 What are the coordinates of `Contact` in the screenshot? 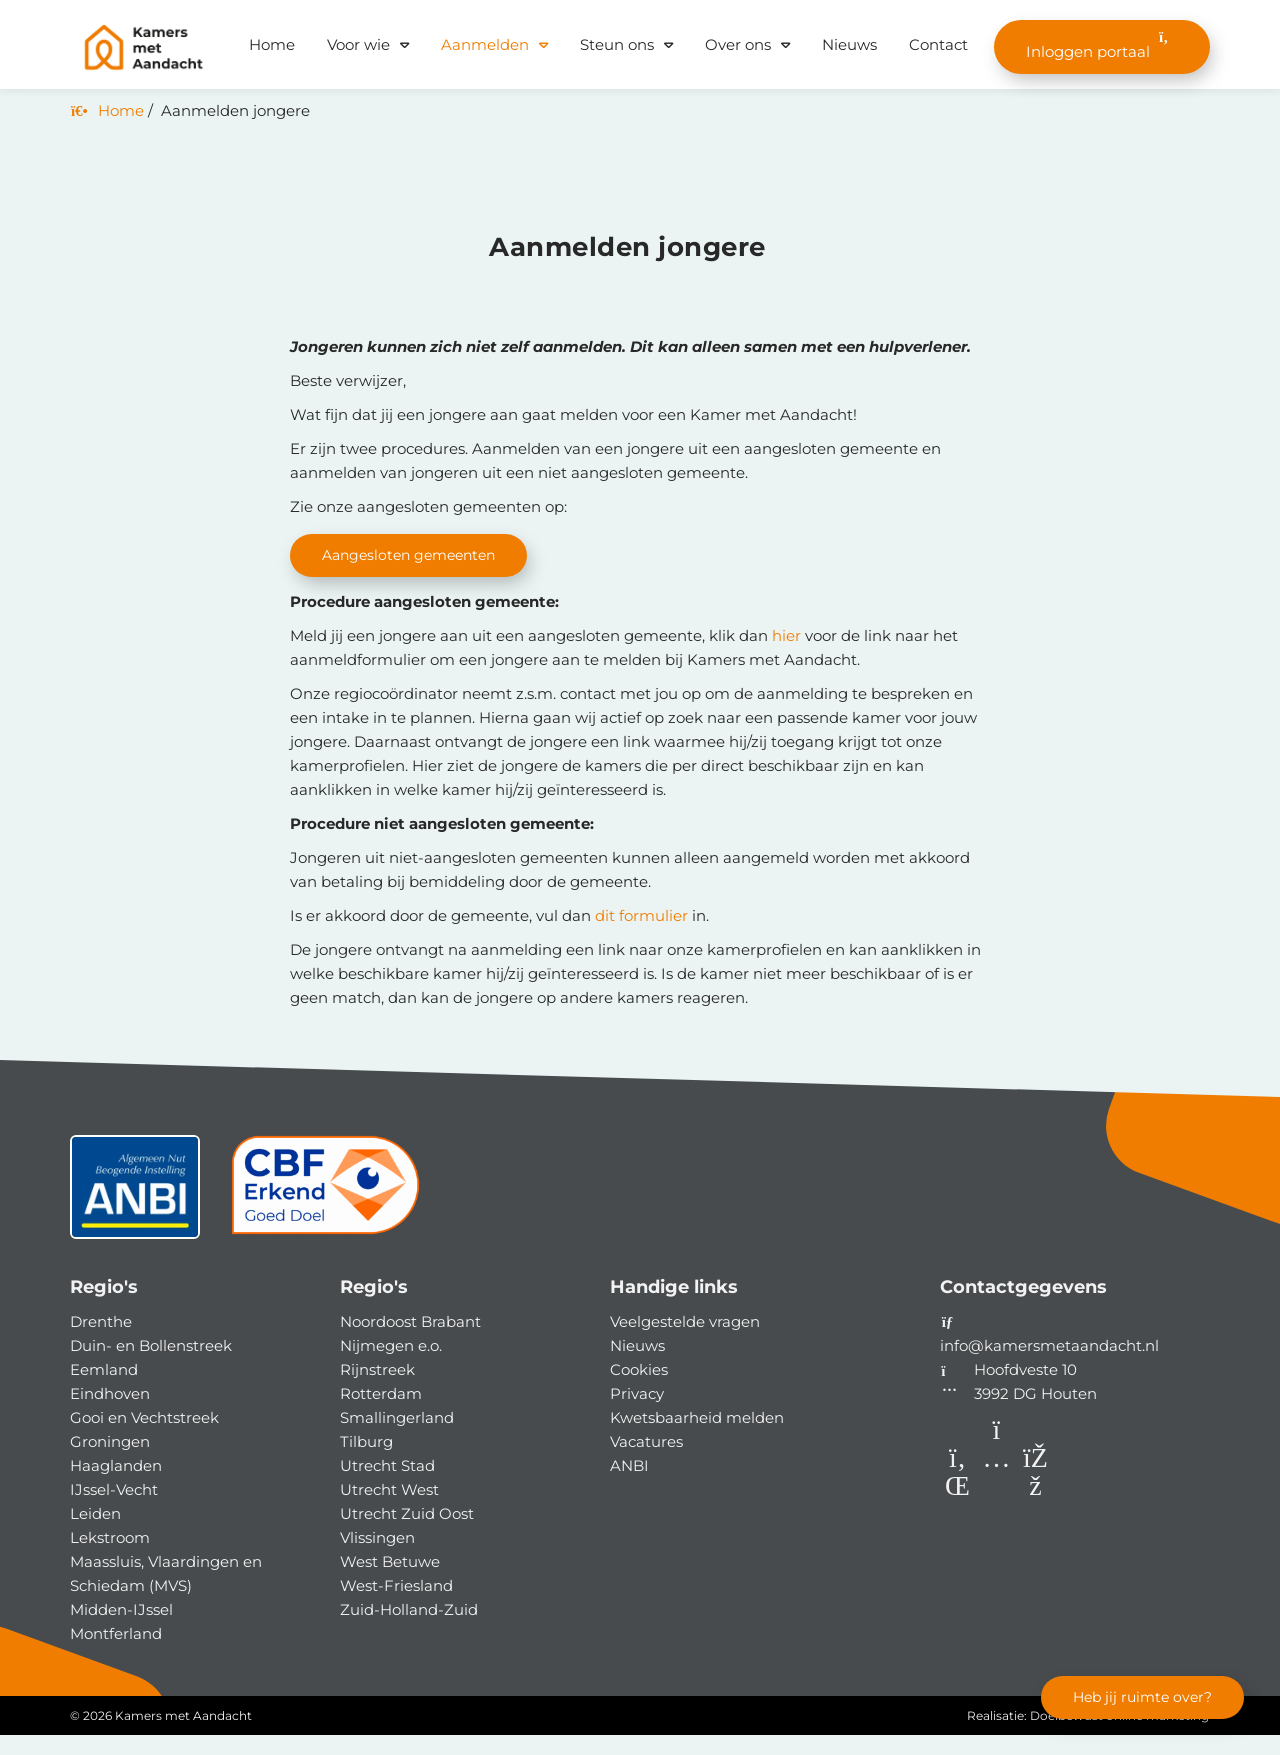 It's located at (938, 44).